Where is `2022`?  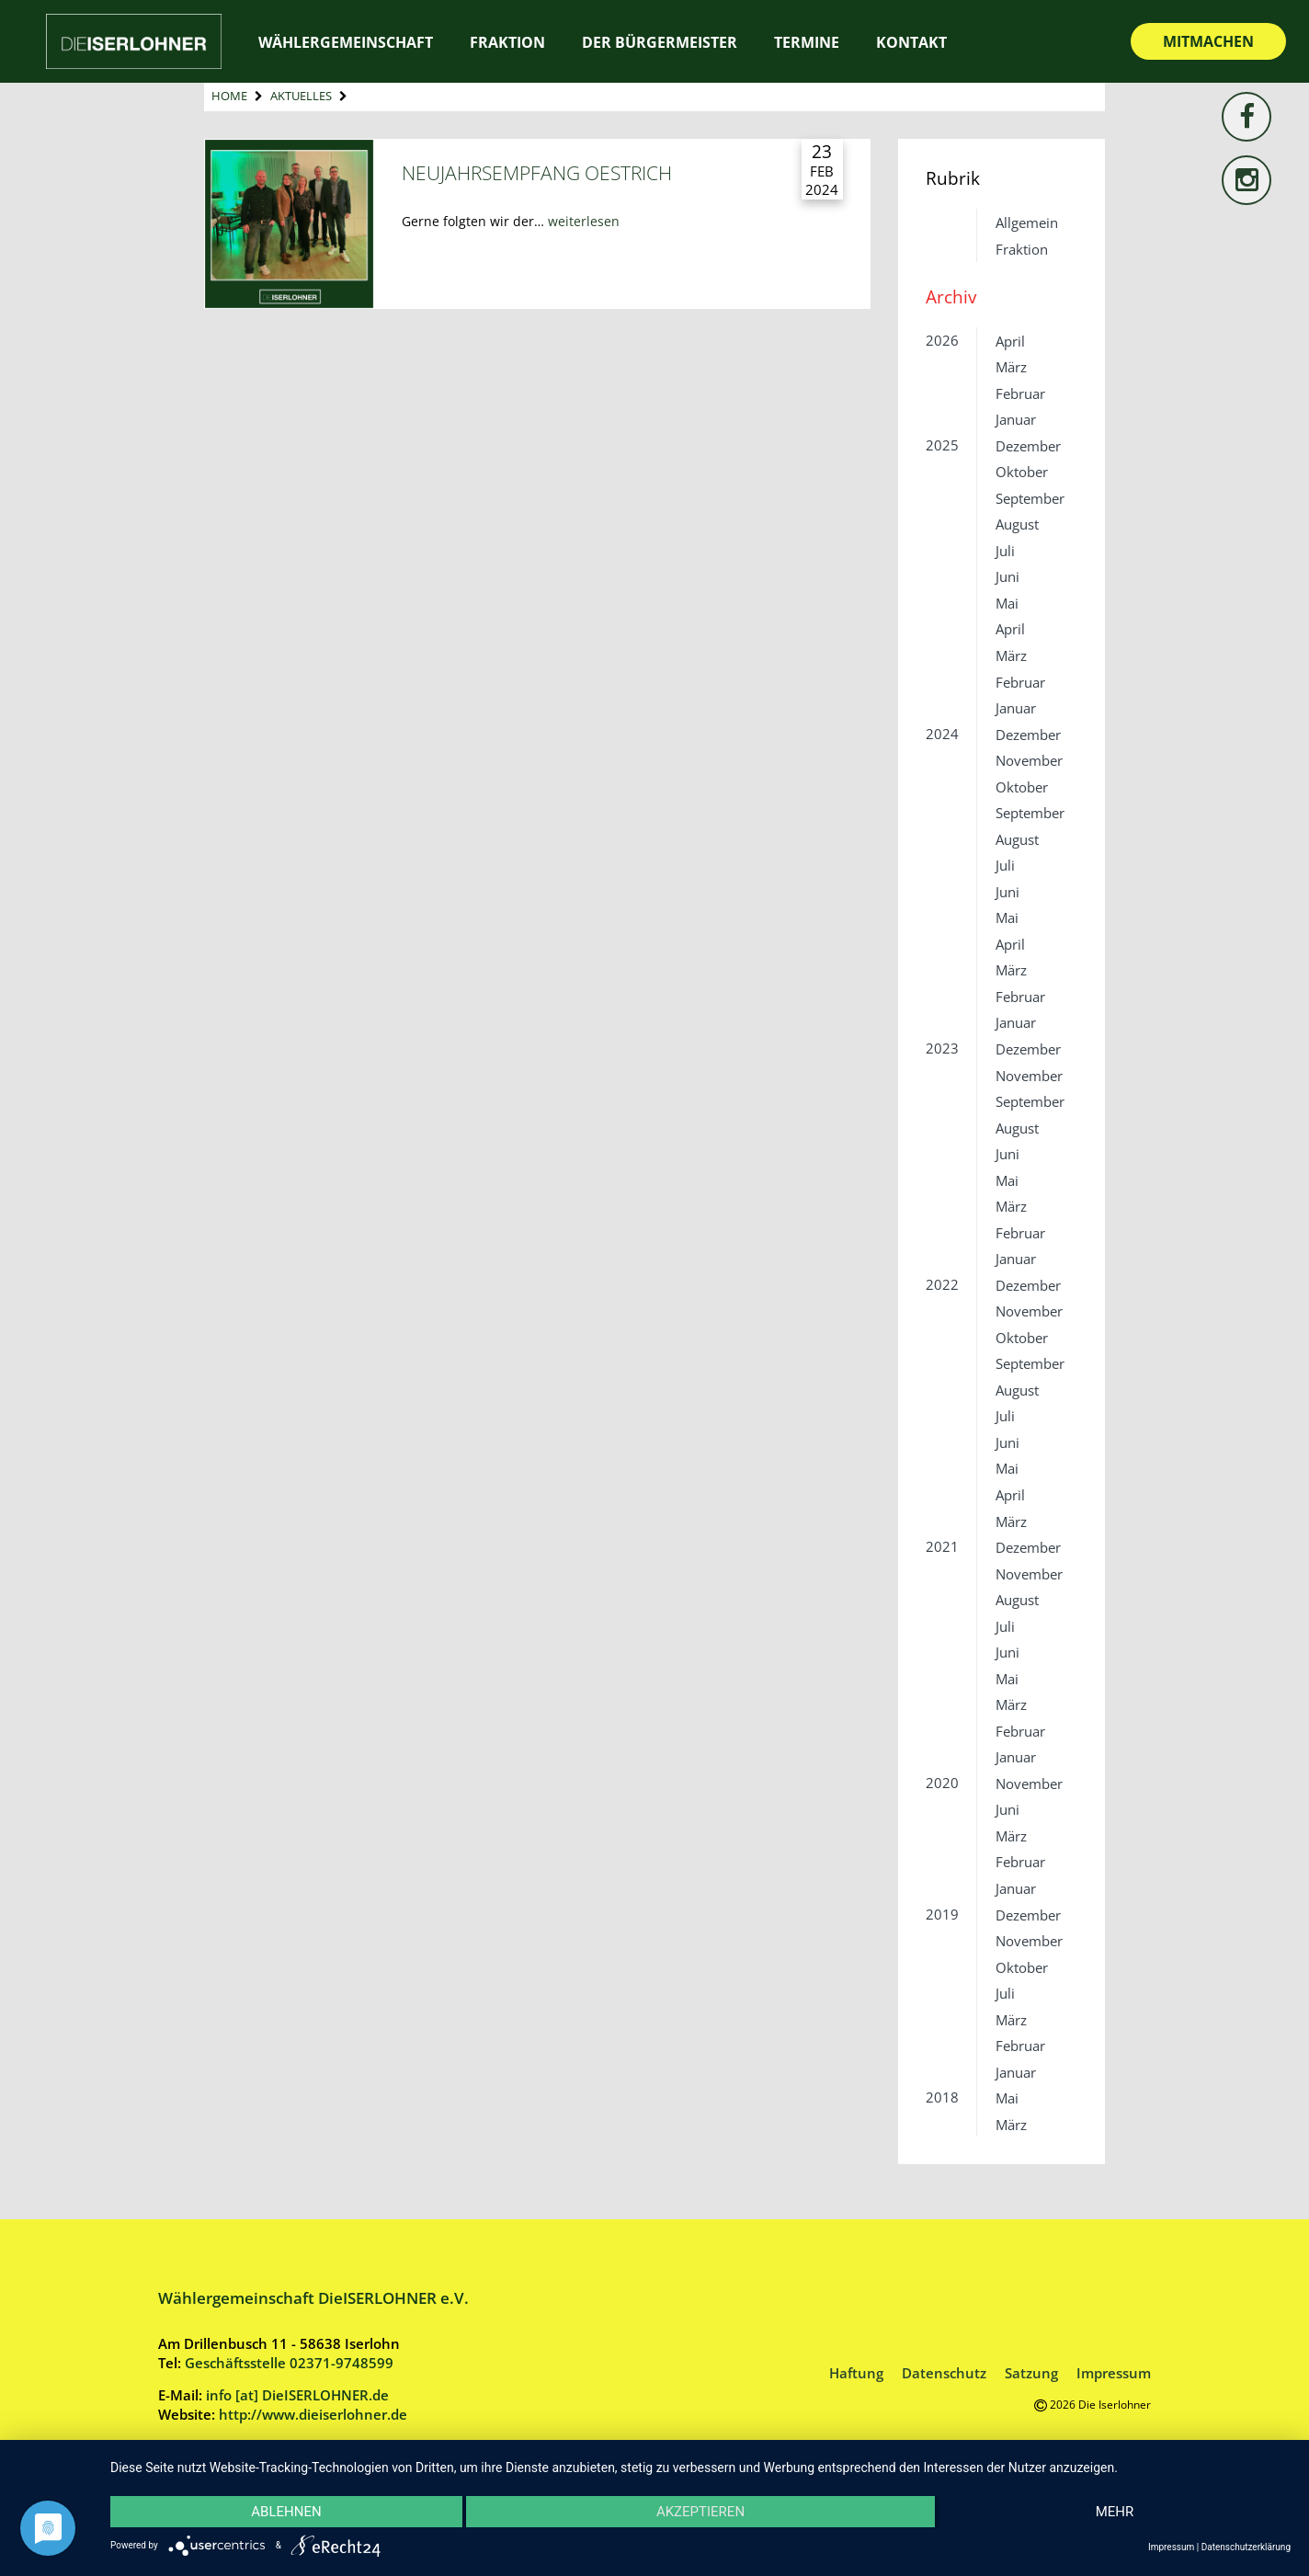 2022 is located at coordinates (942, 1284).